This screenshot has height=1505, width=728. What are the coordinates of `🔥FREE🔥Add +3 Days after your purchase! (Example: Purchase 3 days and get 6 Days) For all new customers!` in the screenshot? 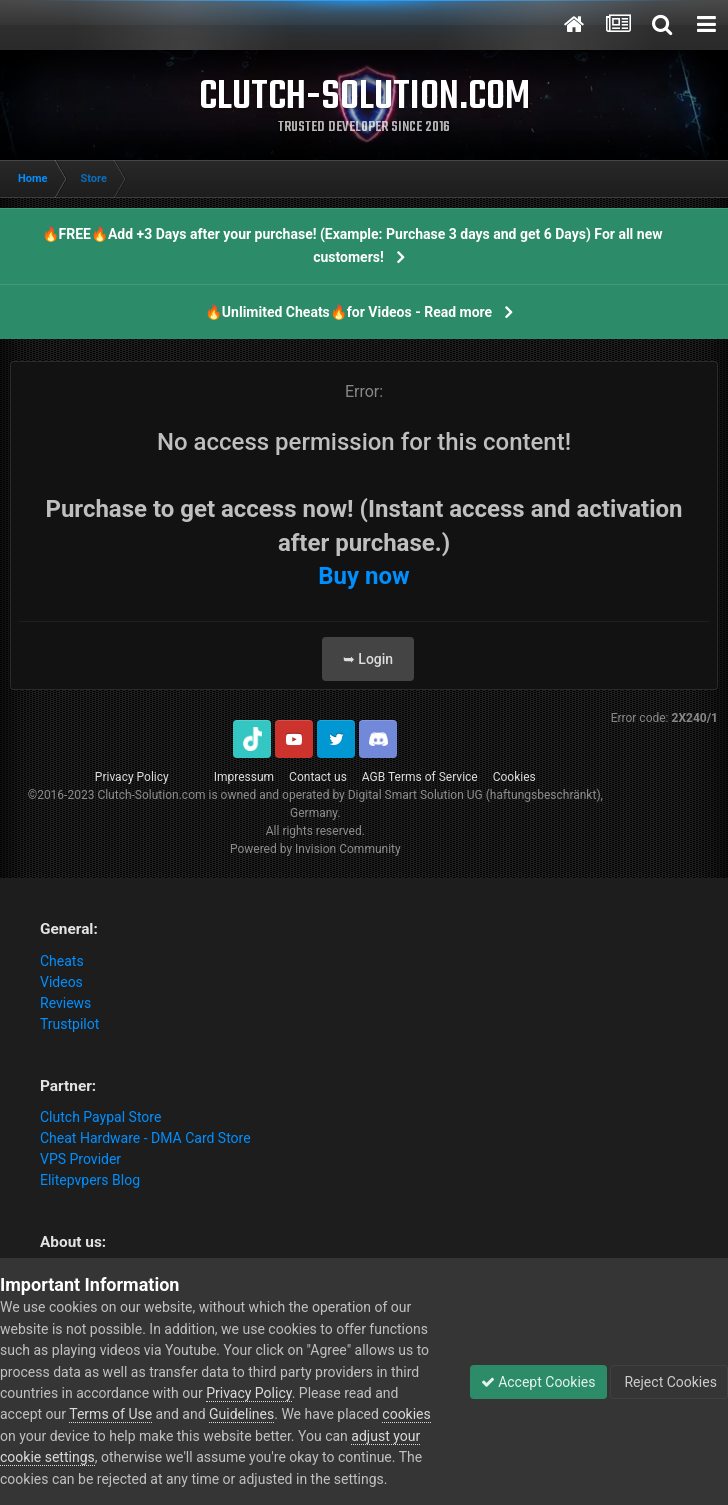 It's located at (352, 245).